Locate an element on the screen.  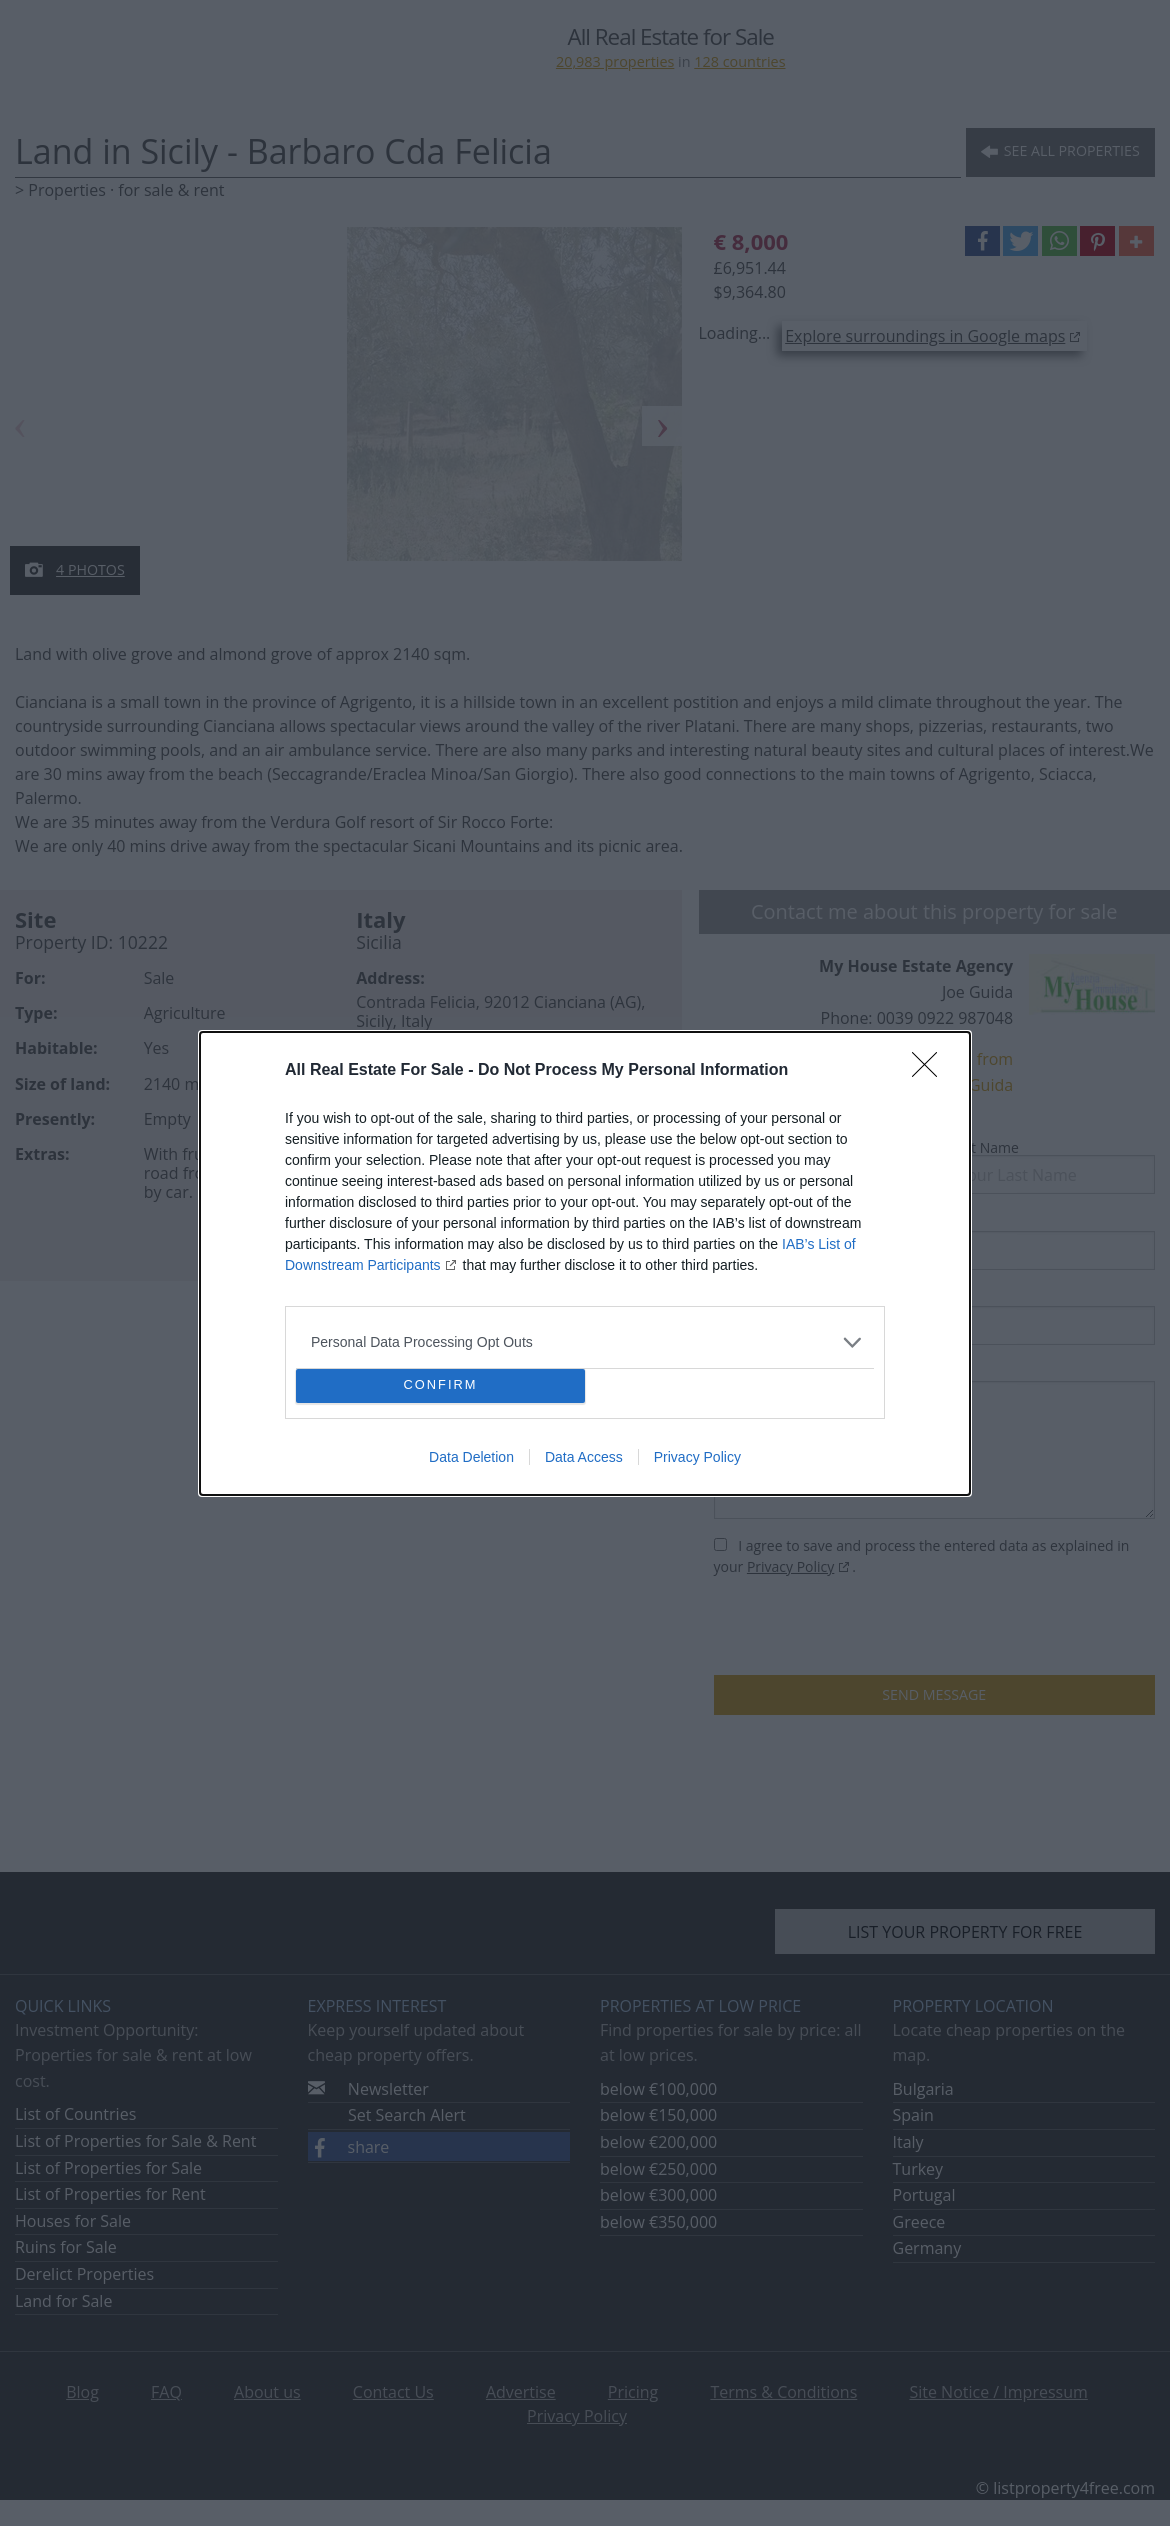
Privacy Policy is located at coordinates (697, 1457).